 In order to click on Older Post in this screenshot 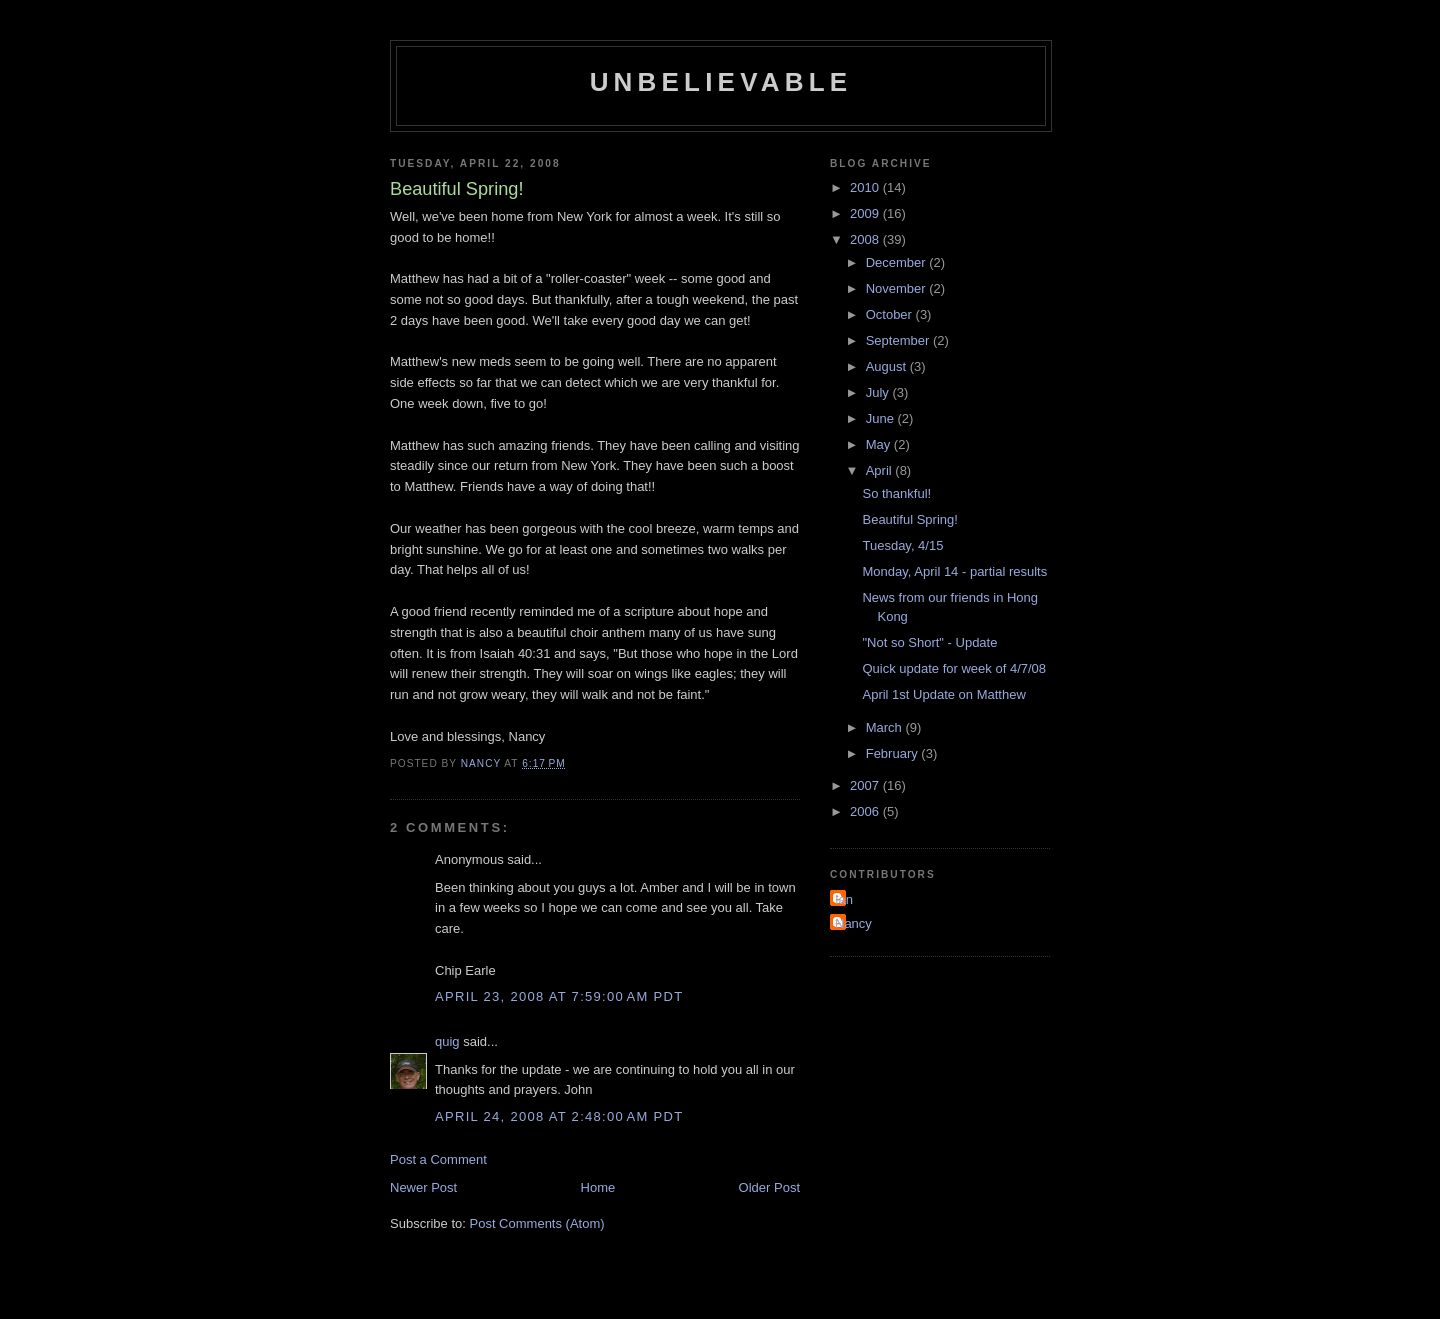, I will do `click(769, 1187)`.